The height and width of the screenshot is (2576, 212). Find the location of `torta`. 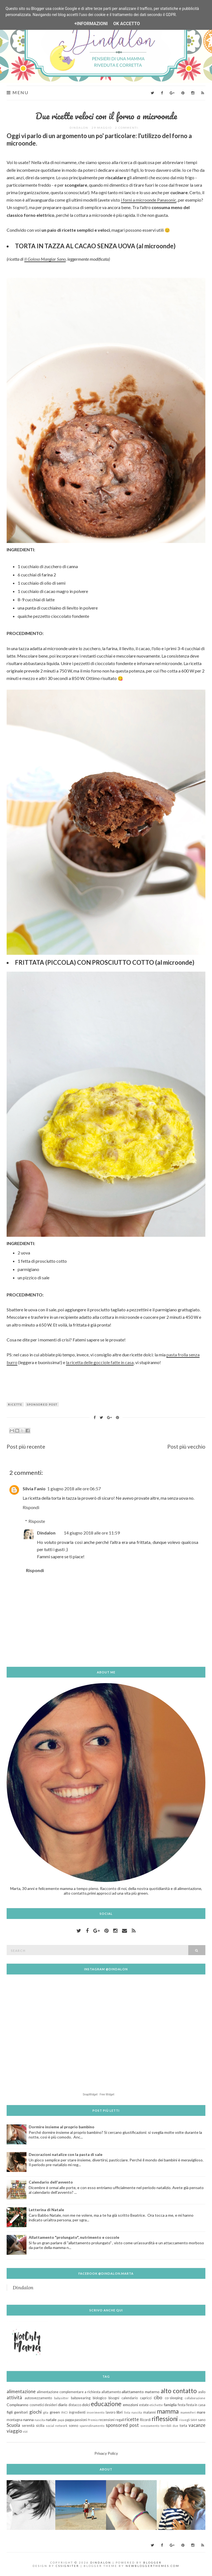

torta is located at coordinates (183, 2426).